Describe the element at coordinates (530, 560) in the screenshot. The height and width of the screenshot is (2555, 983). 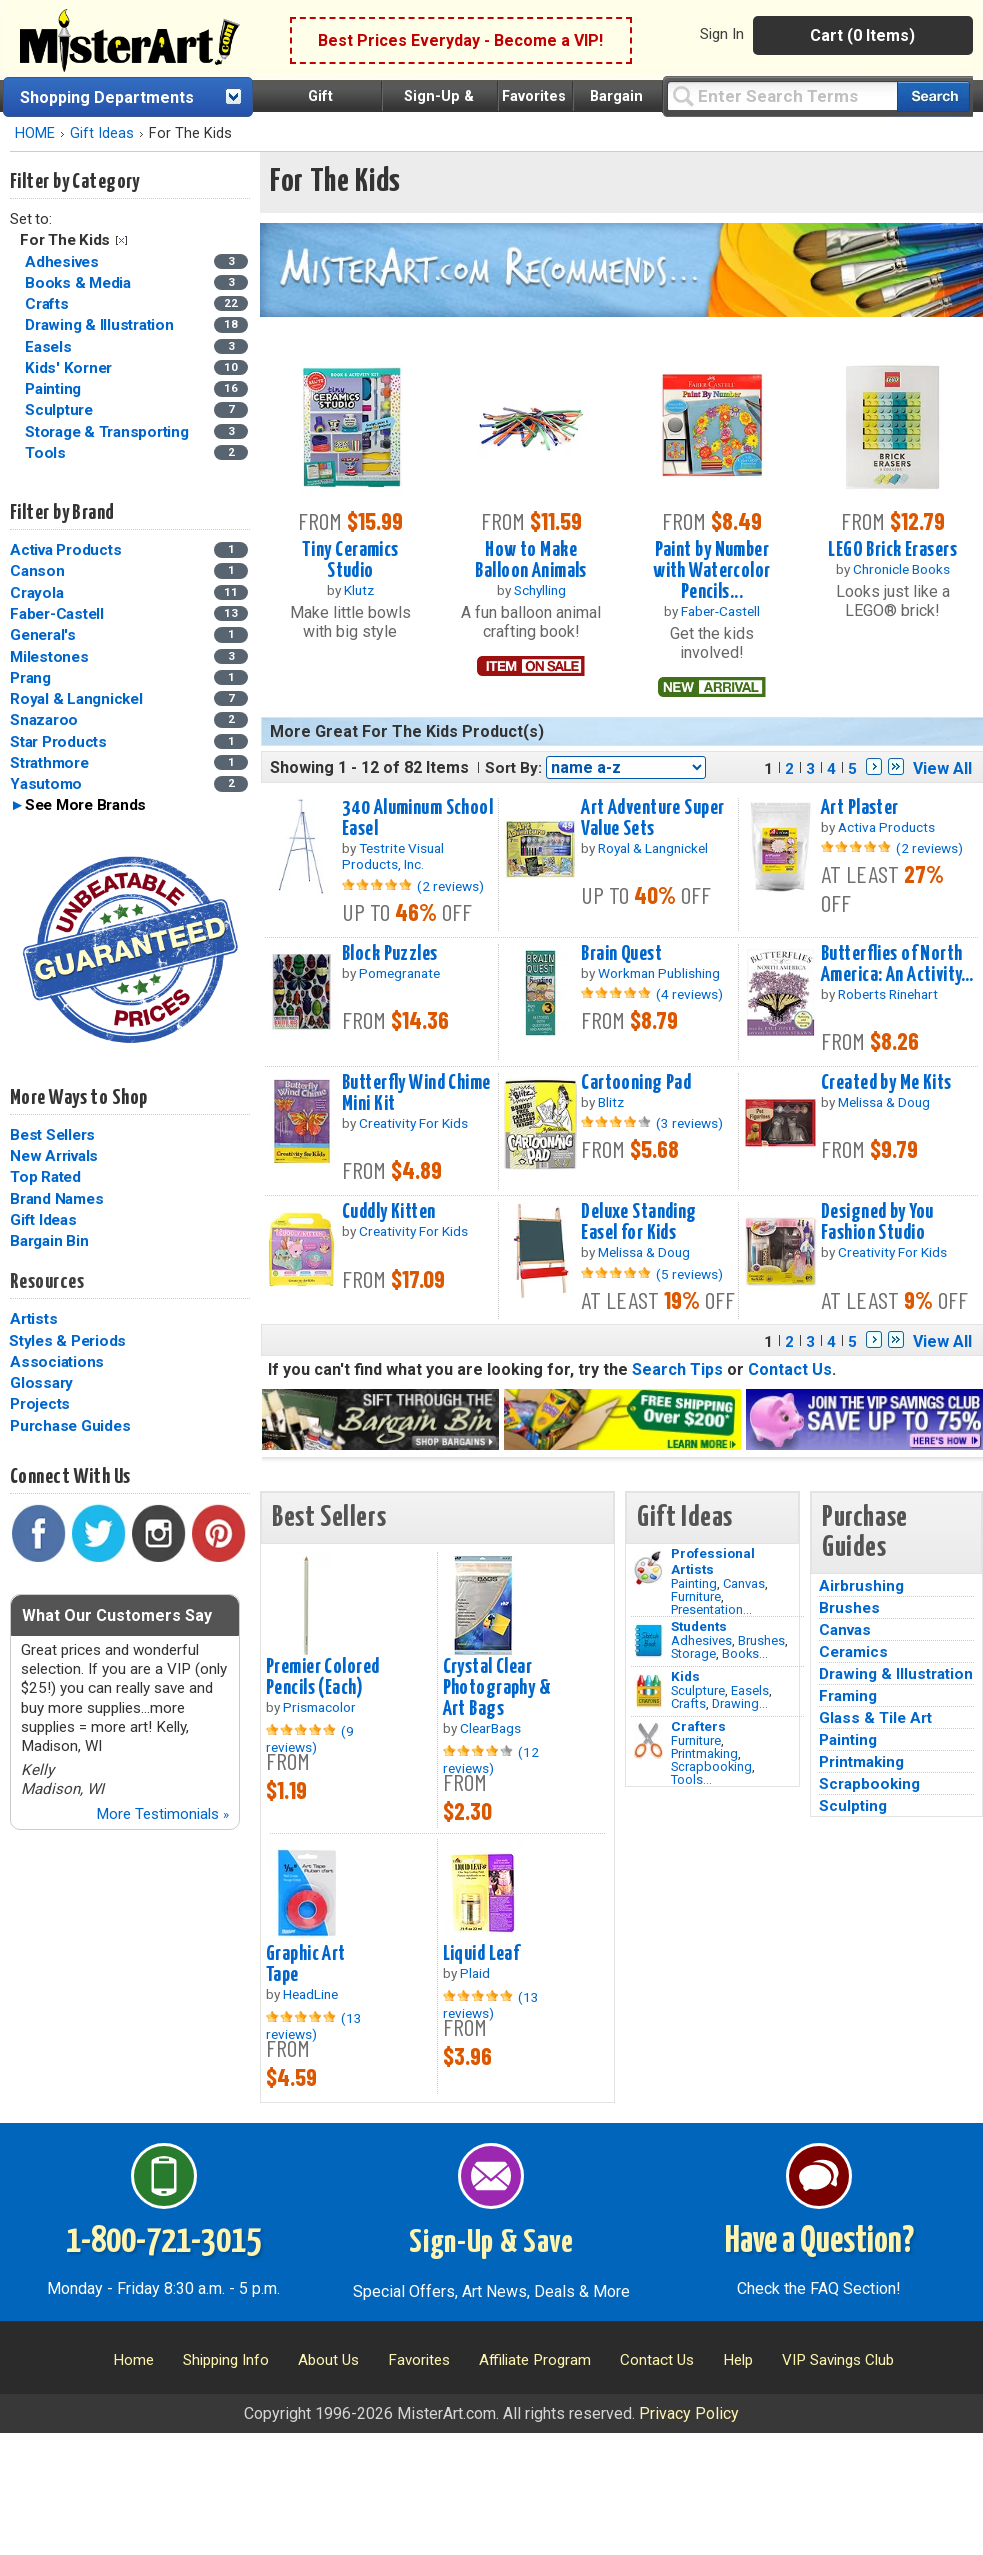
I see `How to Make Balloon Animals` at that location.